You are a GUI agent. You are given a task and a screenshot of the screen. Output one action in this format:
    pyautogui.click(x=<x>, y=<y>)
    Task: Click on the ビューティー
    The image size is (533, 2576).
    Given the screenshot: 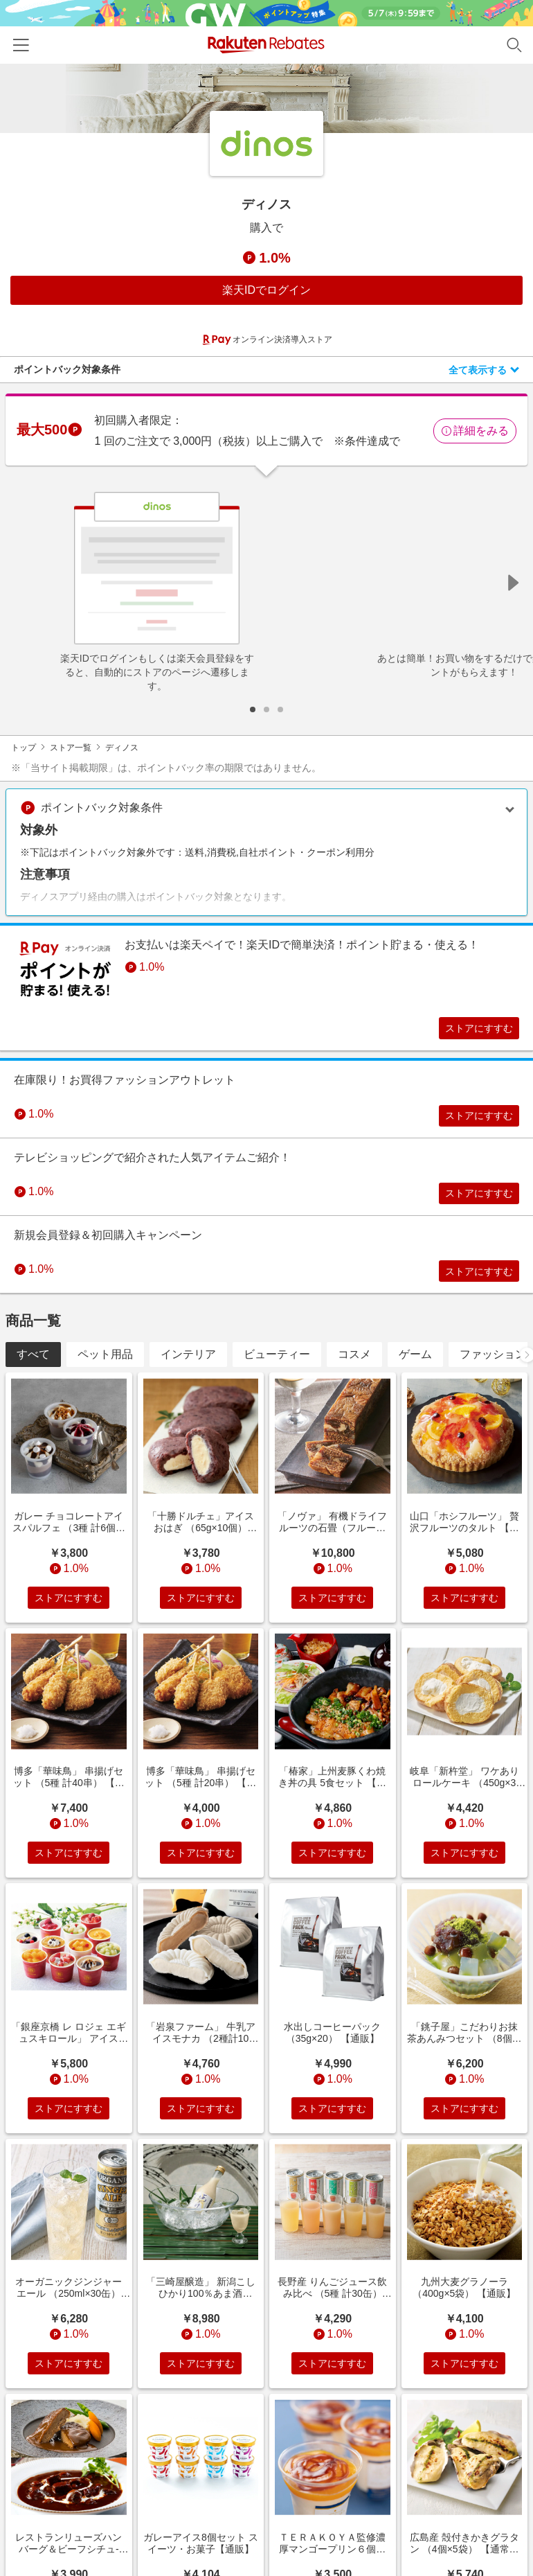 What is the action you would take?
    pyautogui.click(x=277, y=1373)
    